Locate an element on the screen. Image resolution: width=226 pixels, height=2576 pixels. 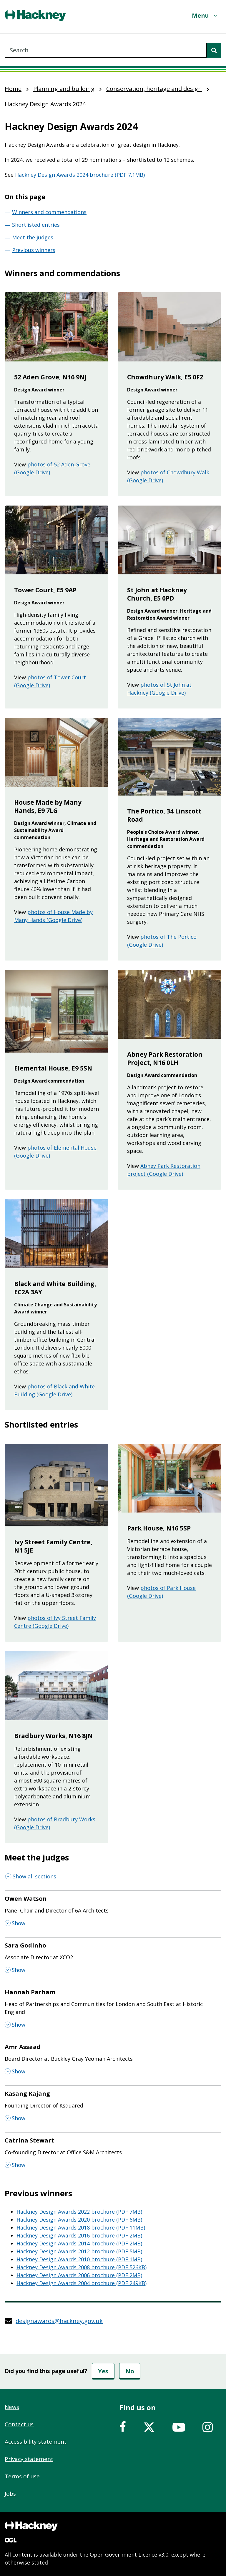
Planning and building is located at coordinates (63, 89).